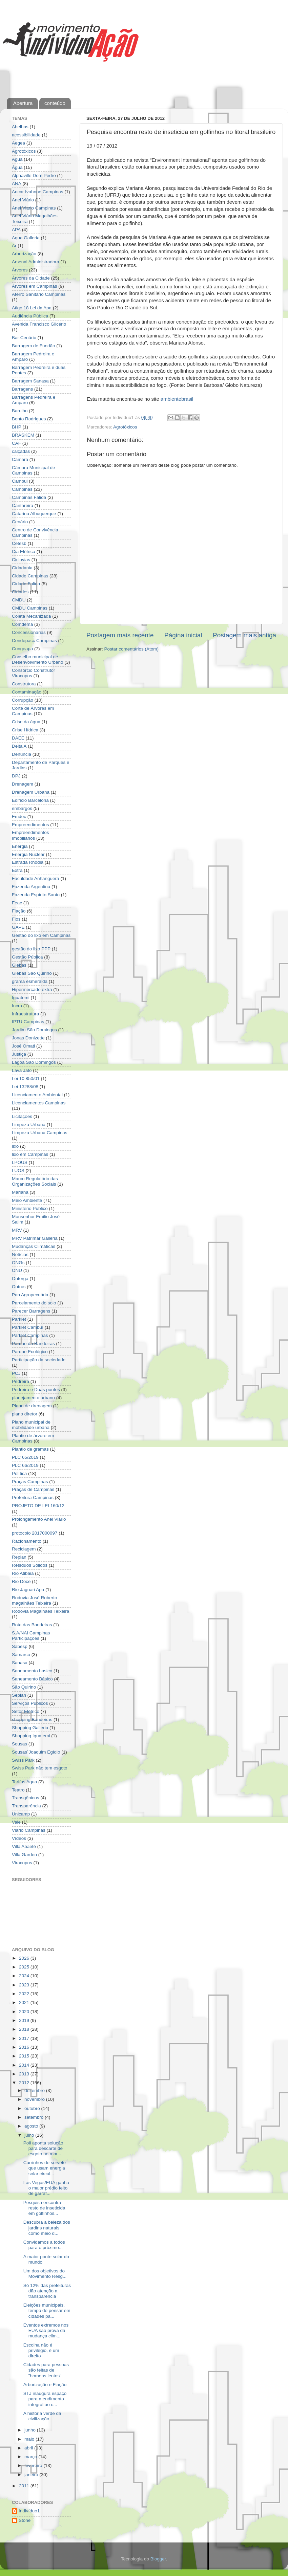 The width and height of the screenshot is (288, 2576). I want to click on junho, so click(30, 2429).